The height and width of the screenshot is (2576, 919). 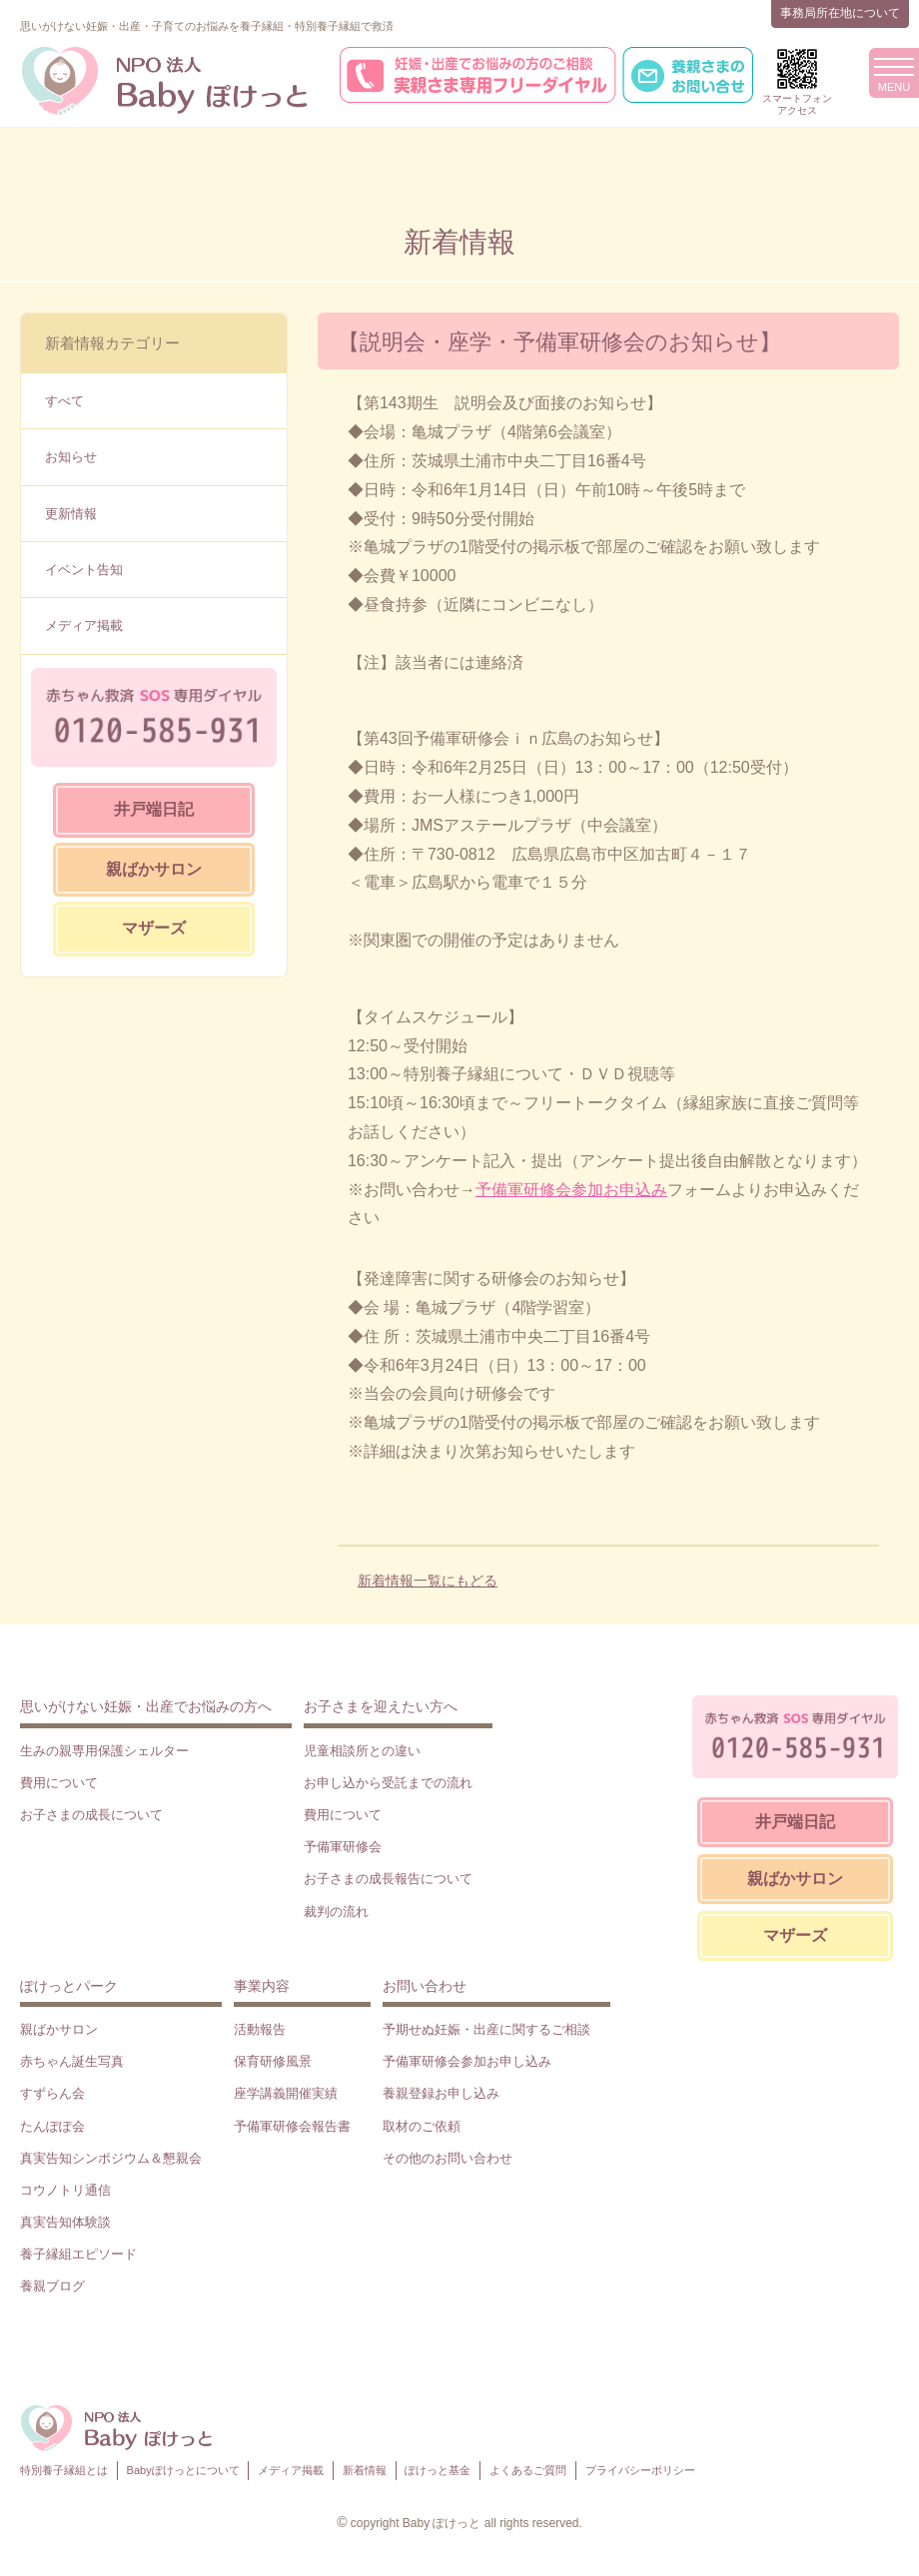 I want to click on メディア掲載, so click(x=84, y=625).